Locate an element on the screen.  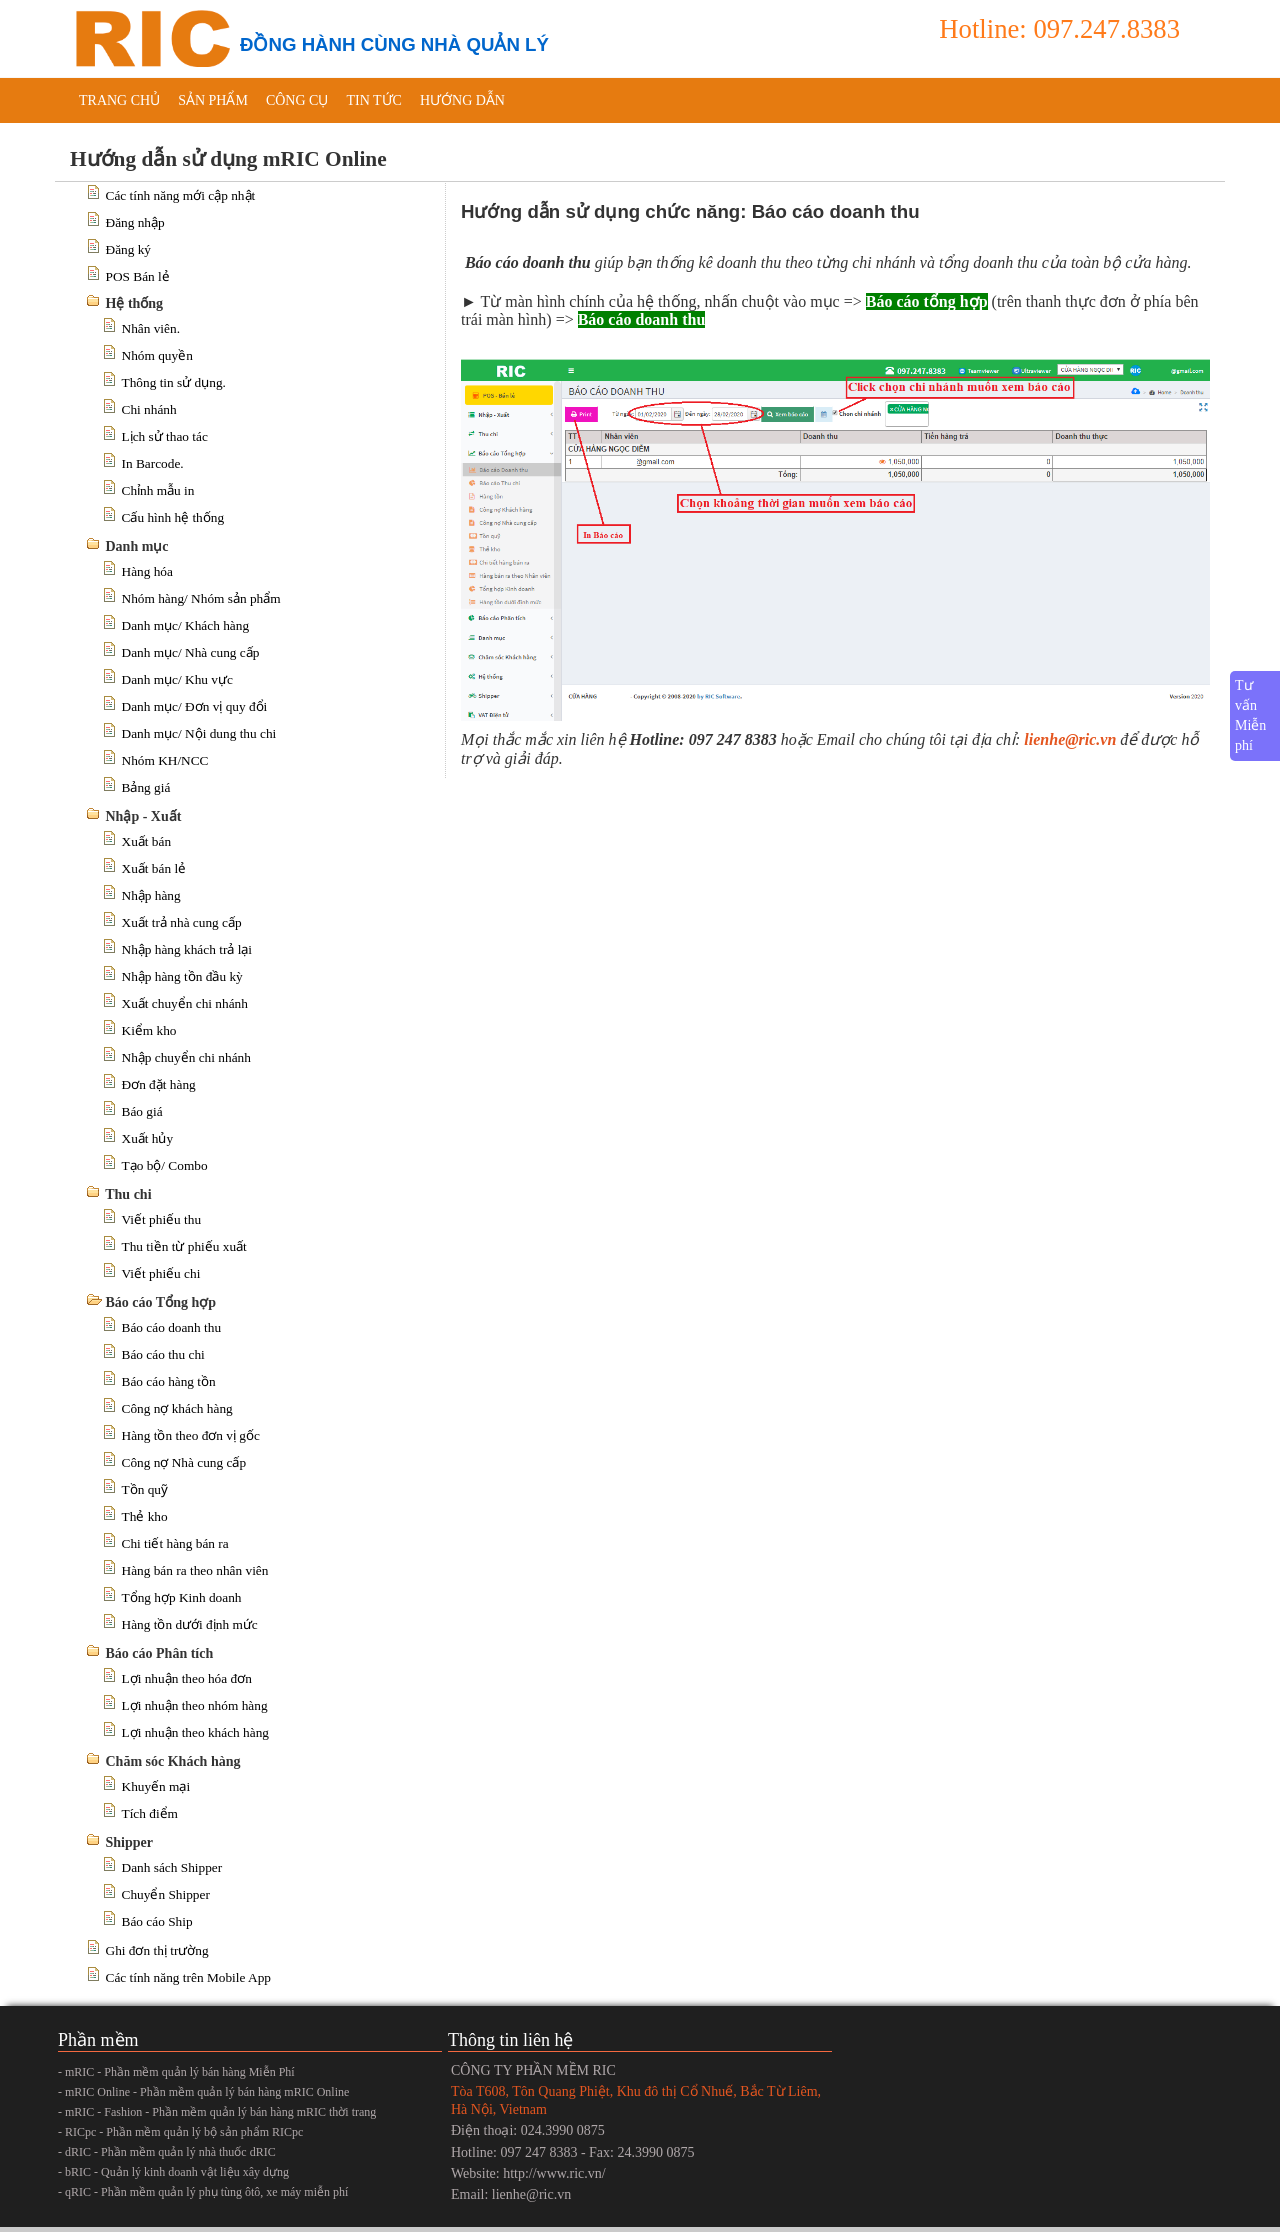
Tồn quỹ is located at coordinates (145, 1489).